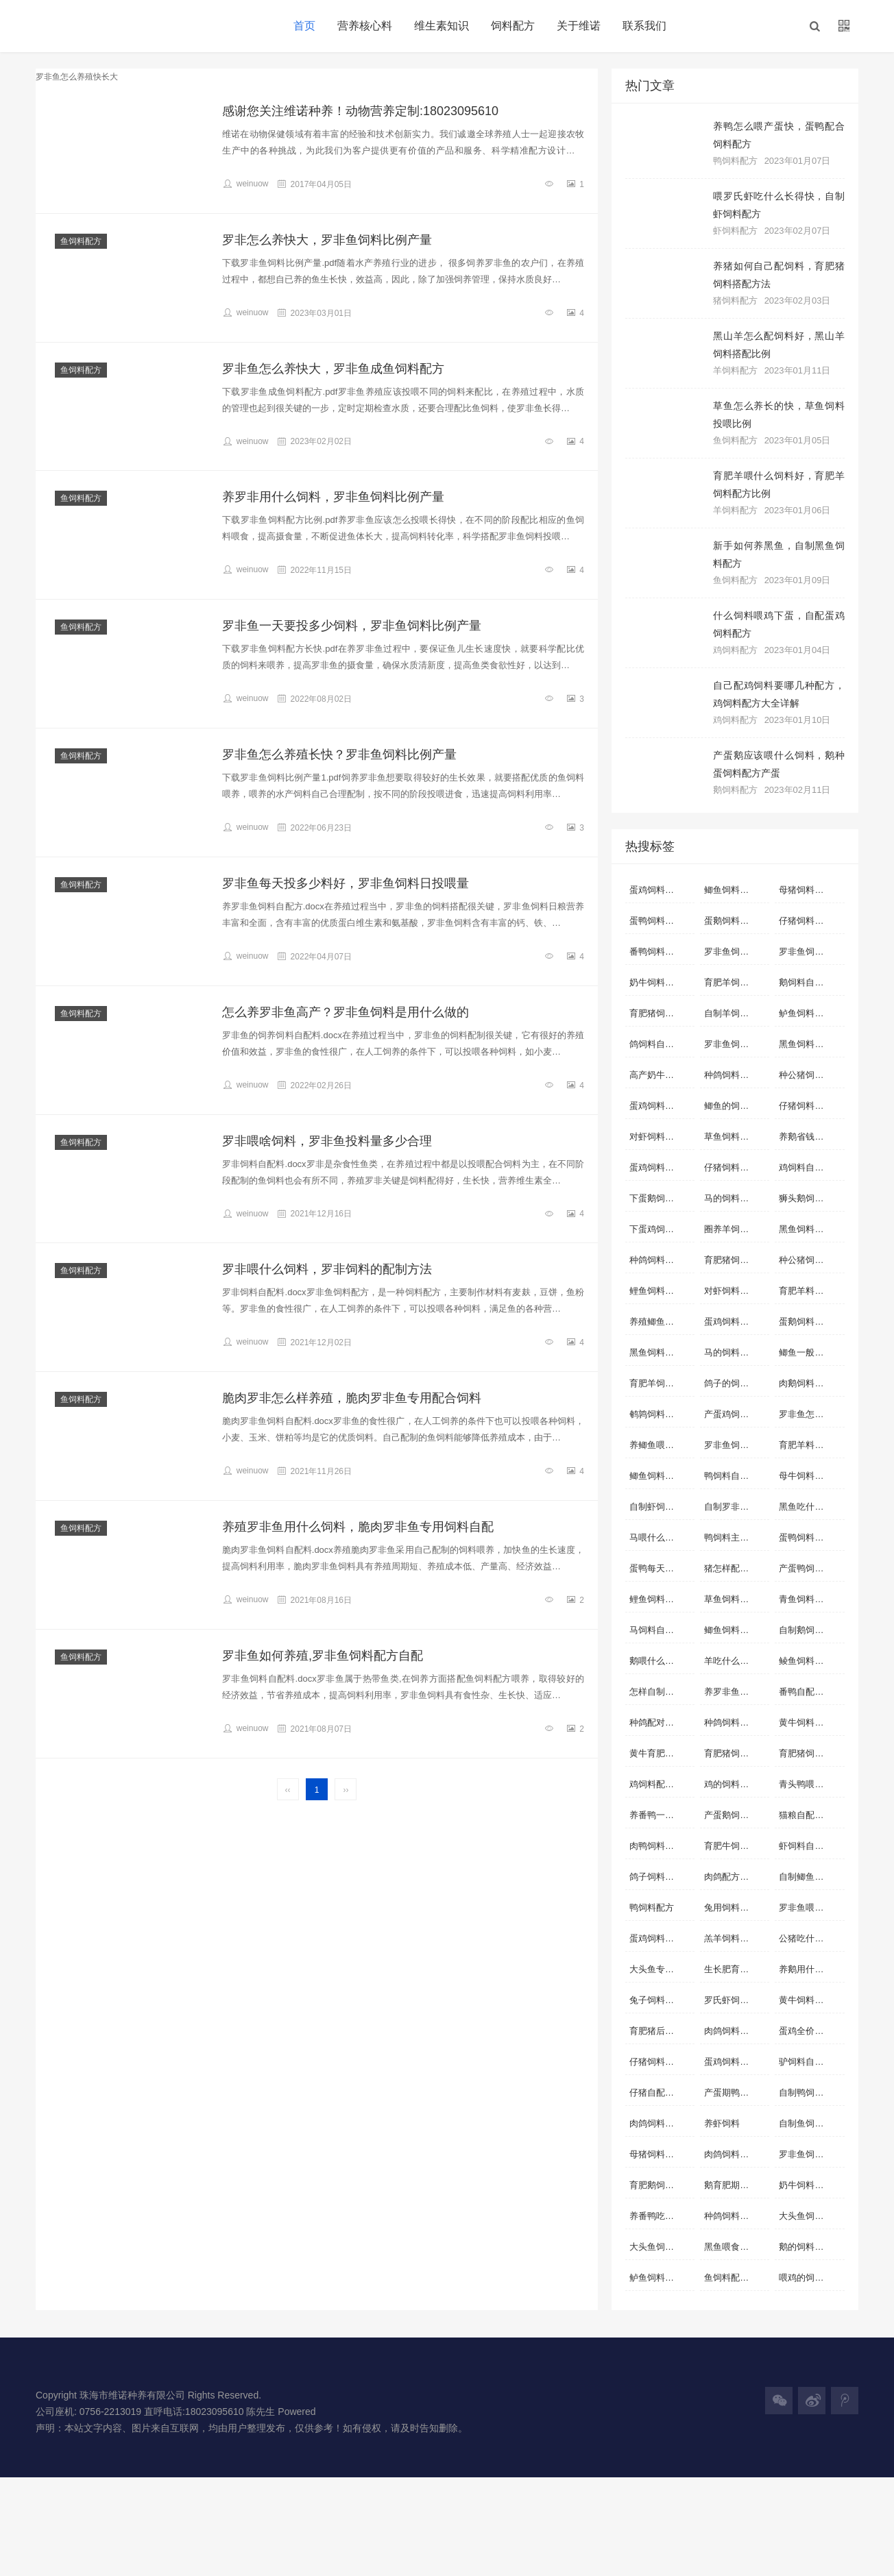  What do you see at coordinates (810, 2092) in the screenshot?
I see `自制鸭饲料配方` at bounding box center [810, 2092].